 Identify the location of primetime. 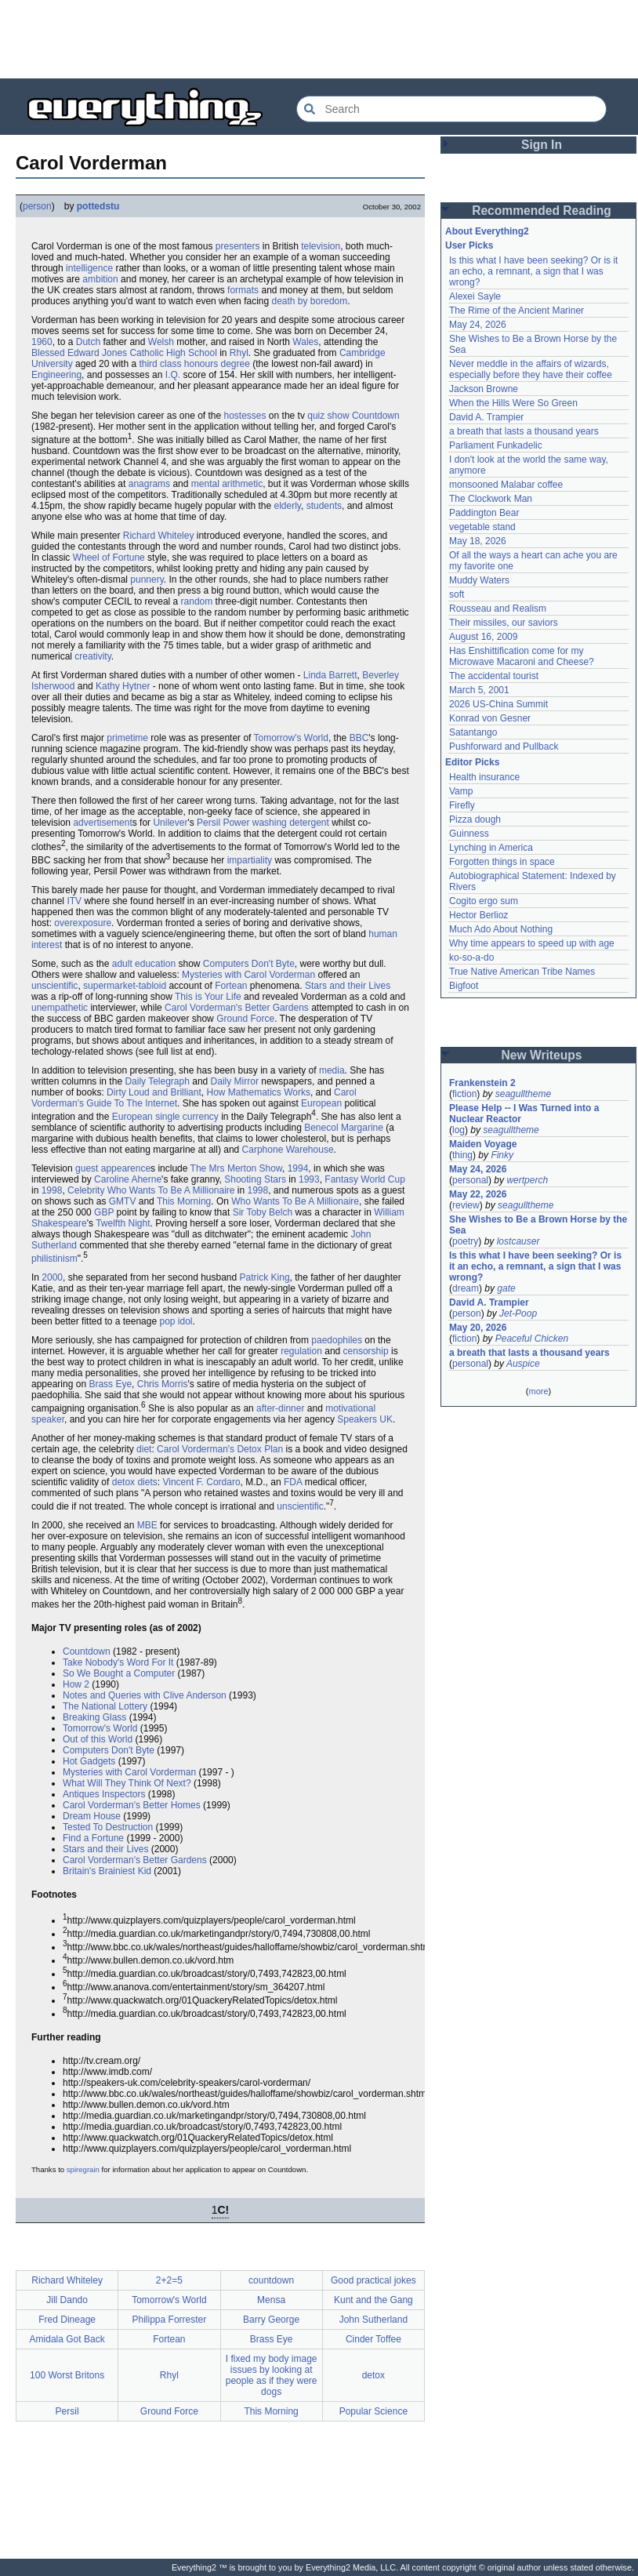
(127, 737).